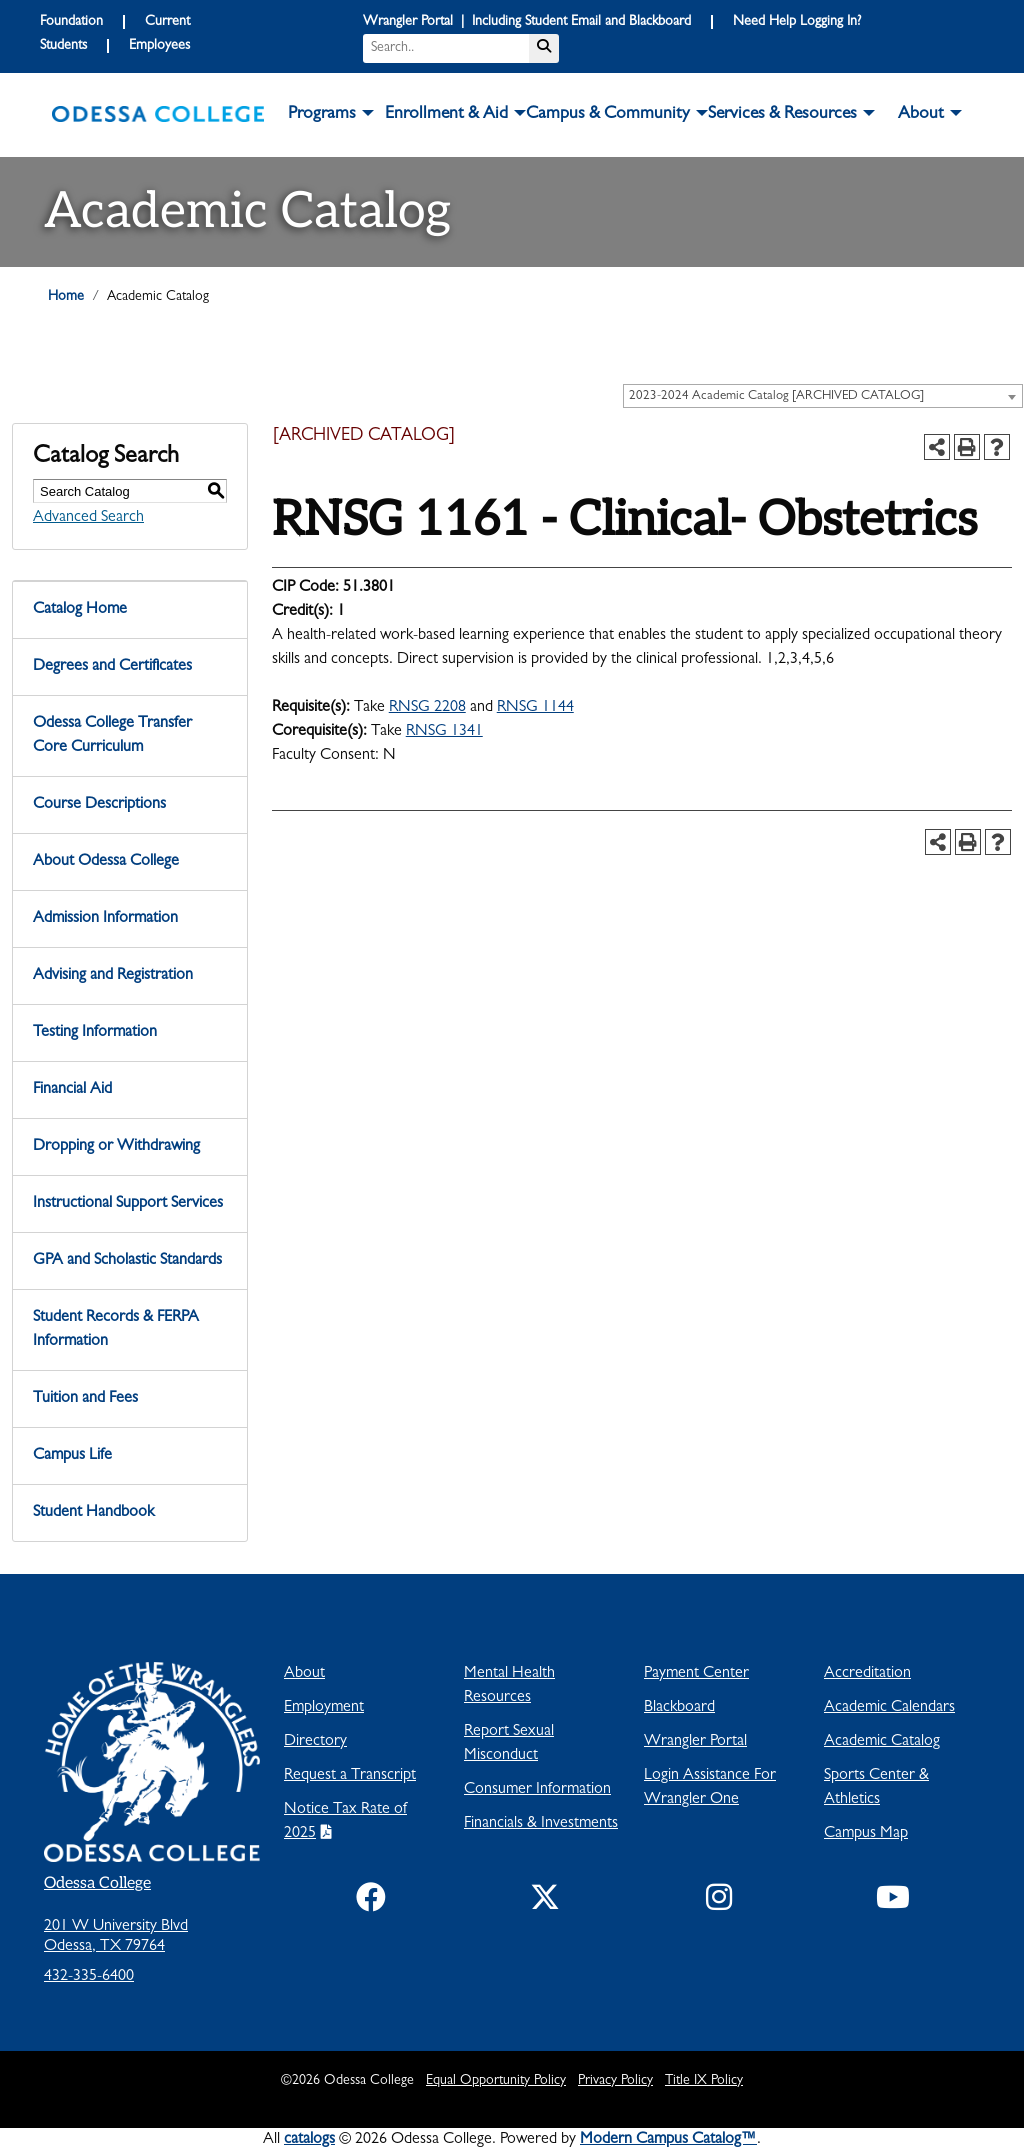 This screenshot has width=1024, height=2152. Describe the element at coordinates (112, 736) in the screenshot. I see `Odessa College Transfer Core Curriculum` at that location.